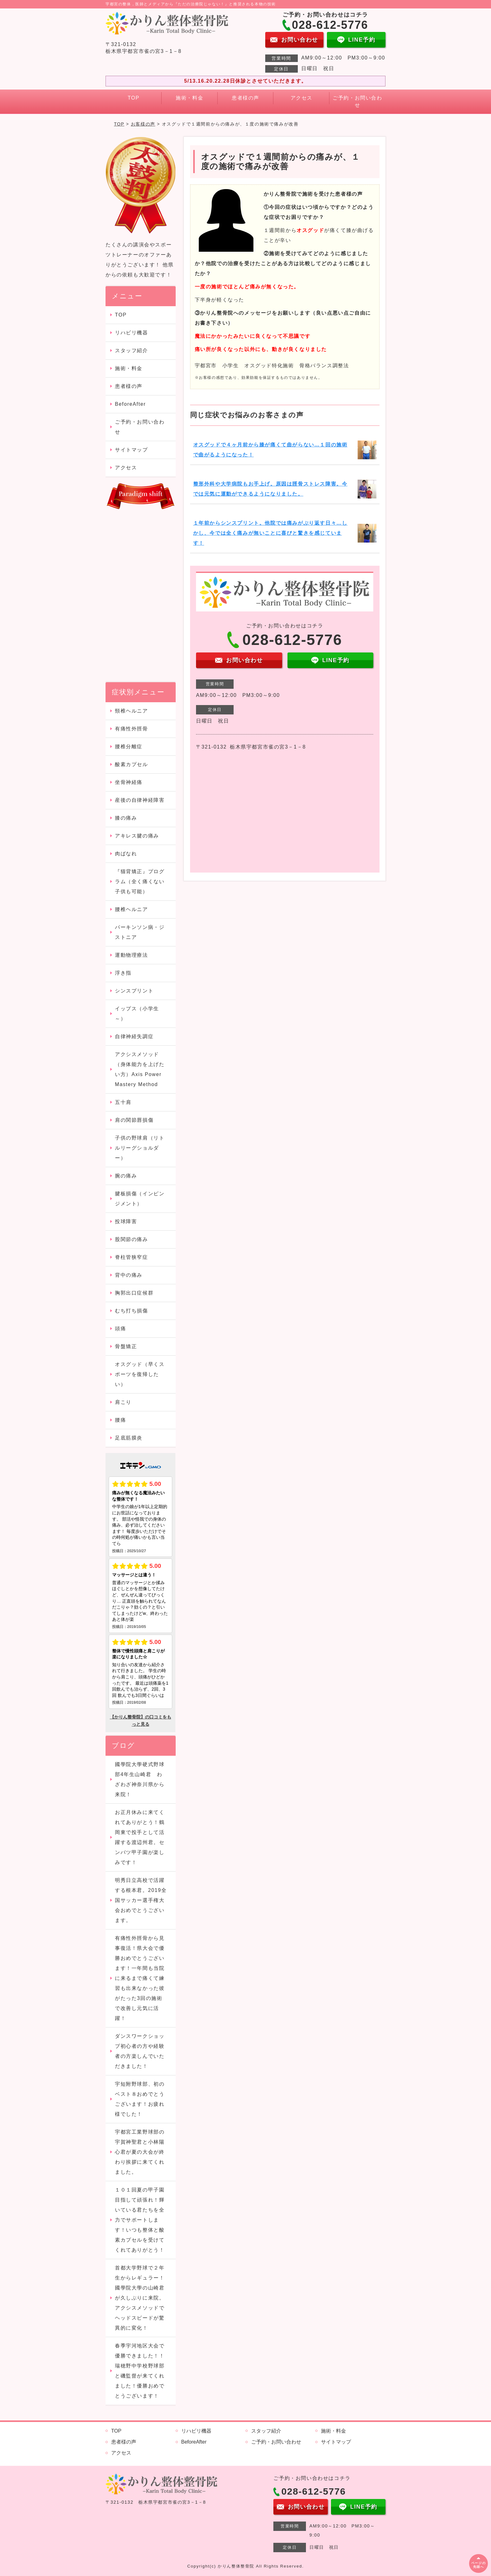 The width and height of the screenshot is (491, 2576). What do you see at coordinates (126, 1221) in the screenshot?
I see `投球障害` at bounding box center [126, 1221].